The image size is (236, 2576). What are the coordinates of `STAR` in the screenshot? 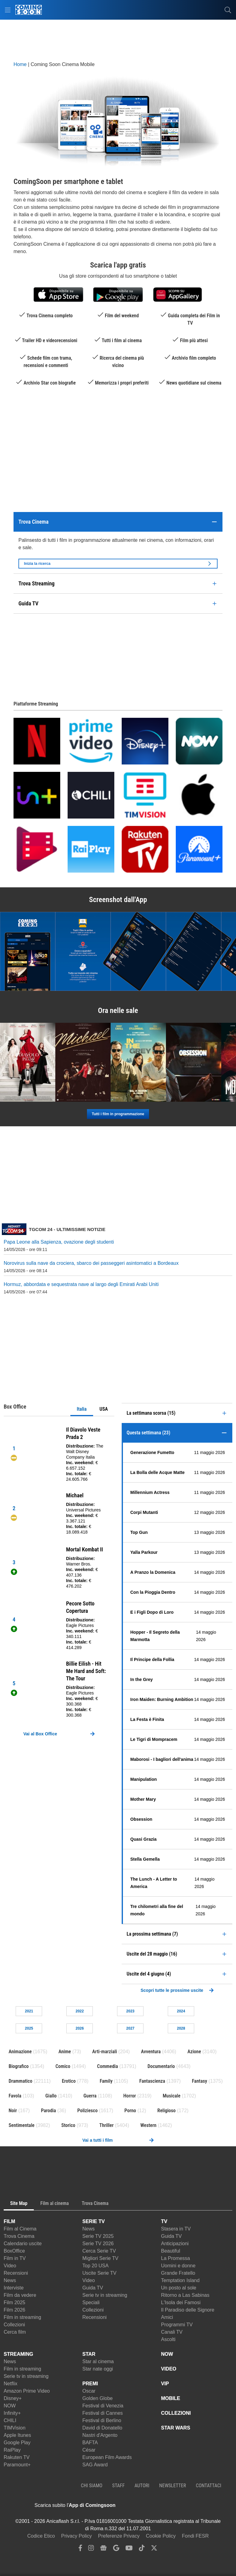 It's located at (88, 2354).